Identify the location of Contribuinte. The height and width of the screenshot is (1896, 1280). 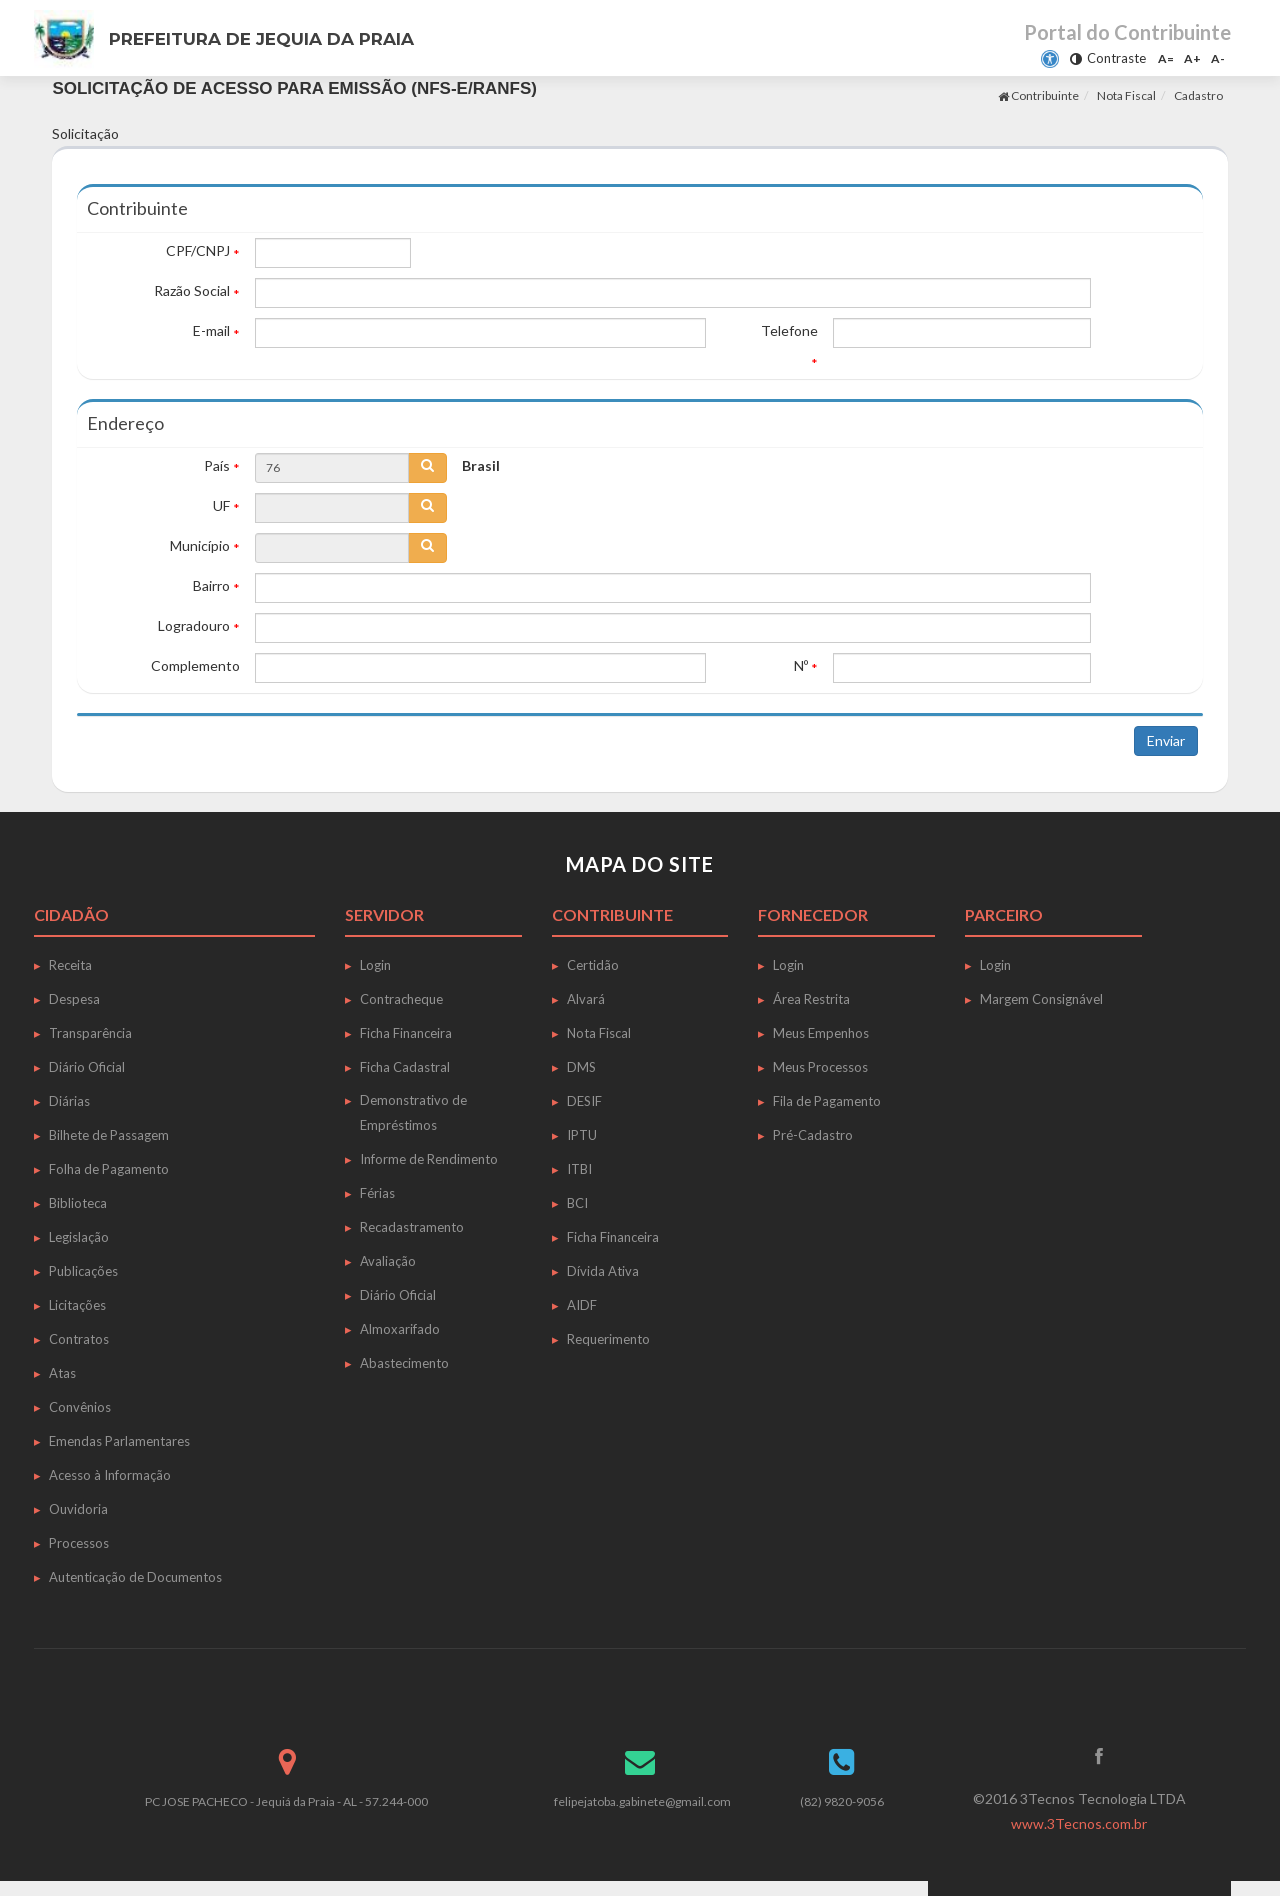
(1038, 95).